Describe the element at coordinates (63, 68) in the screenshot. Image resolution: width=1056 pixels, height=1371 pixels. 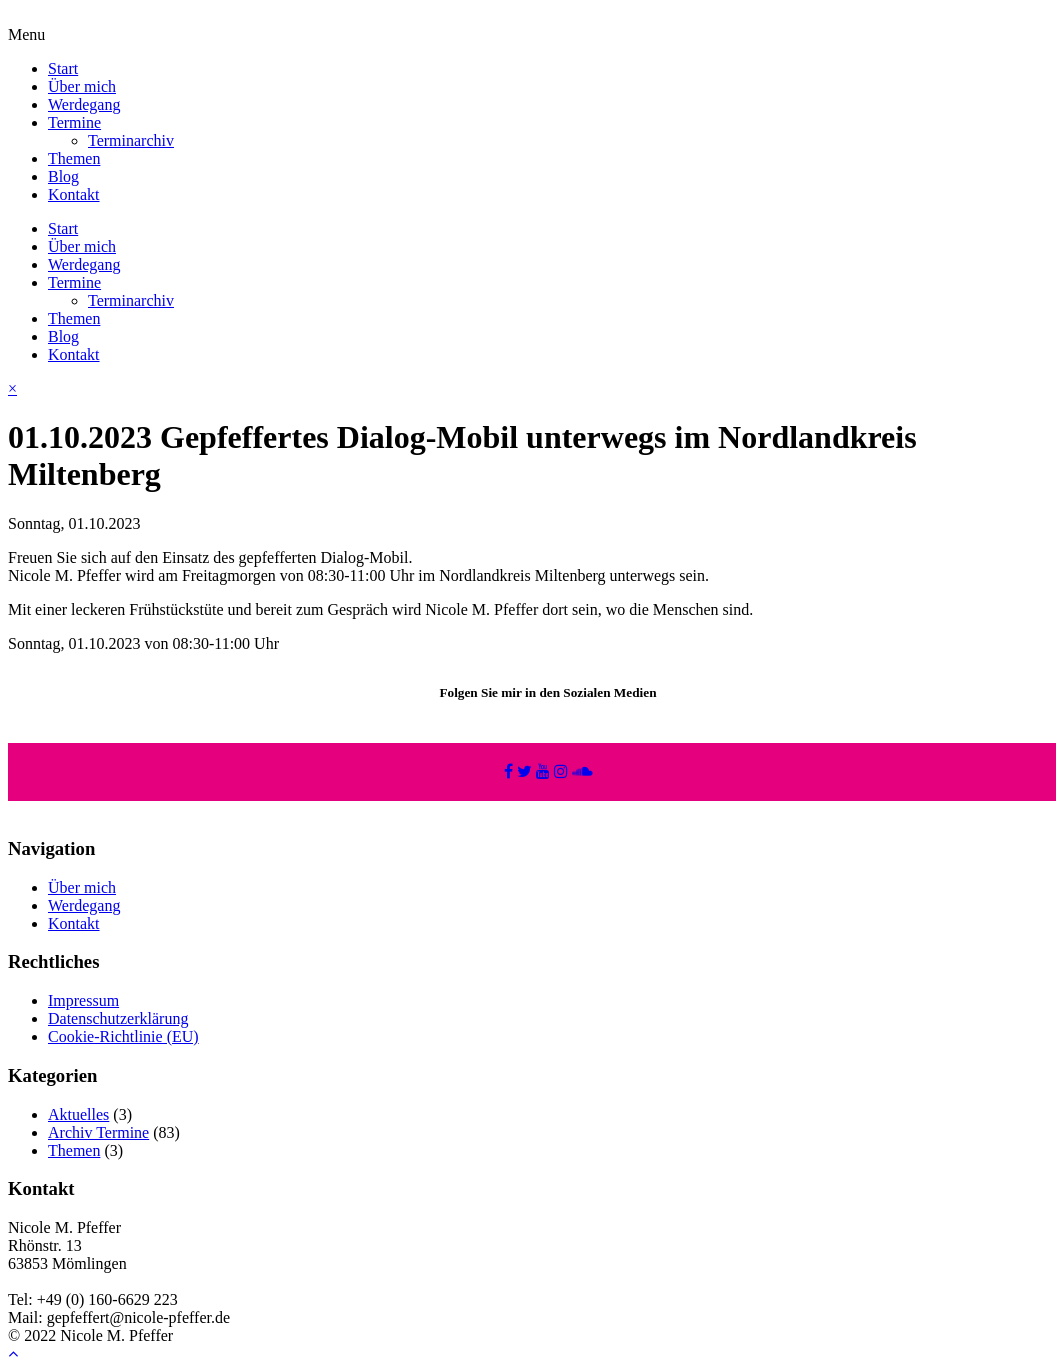
I see `Start` at that location.